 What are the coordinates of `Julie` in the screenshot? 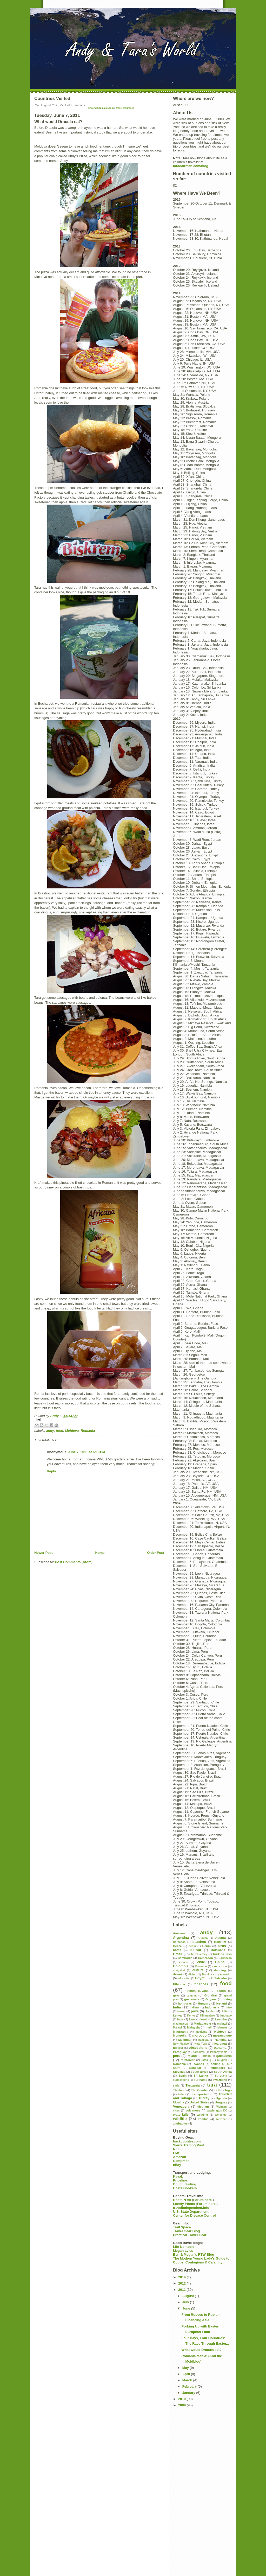 It's located at (224, 2011).